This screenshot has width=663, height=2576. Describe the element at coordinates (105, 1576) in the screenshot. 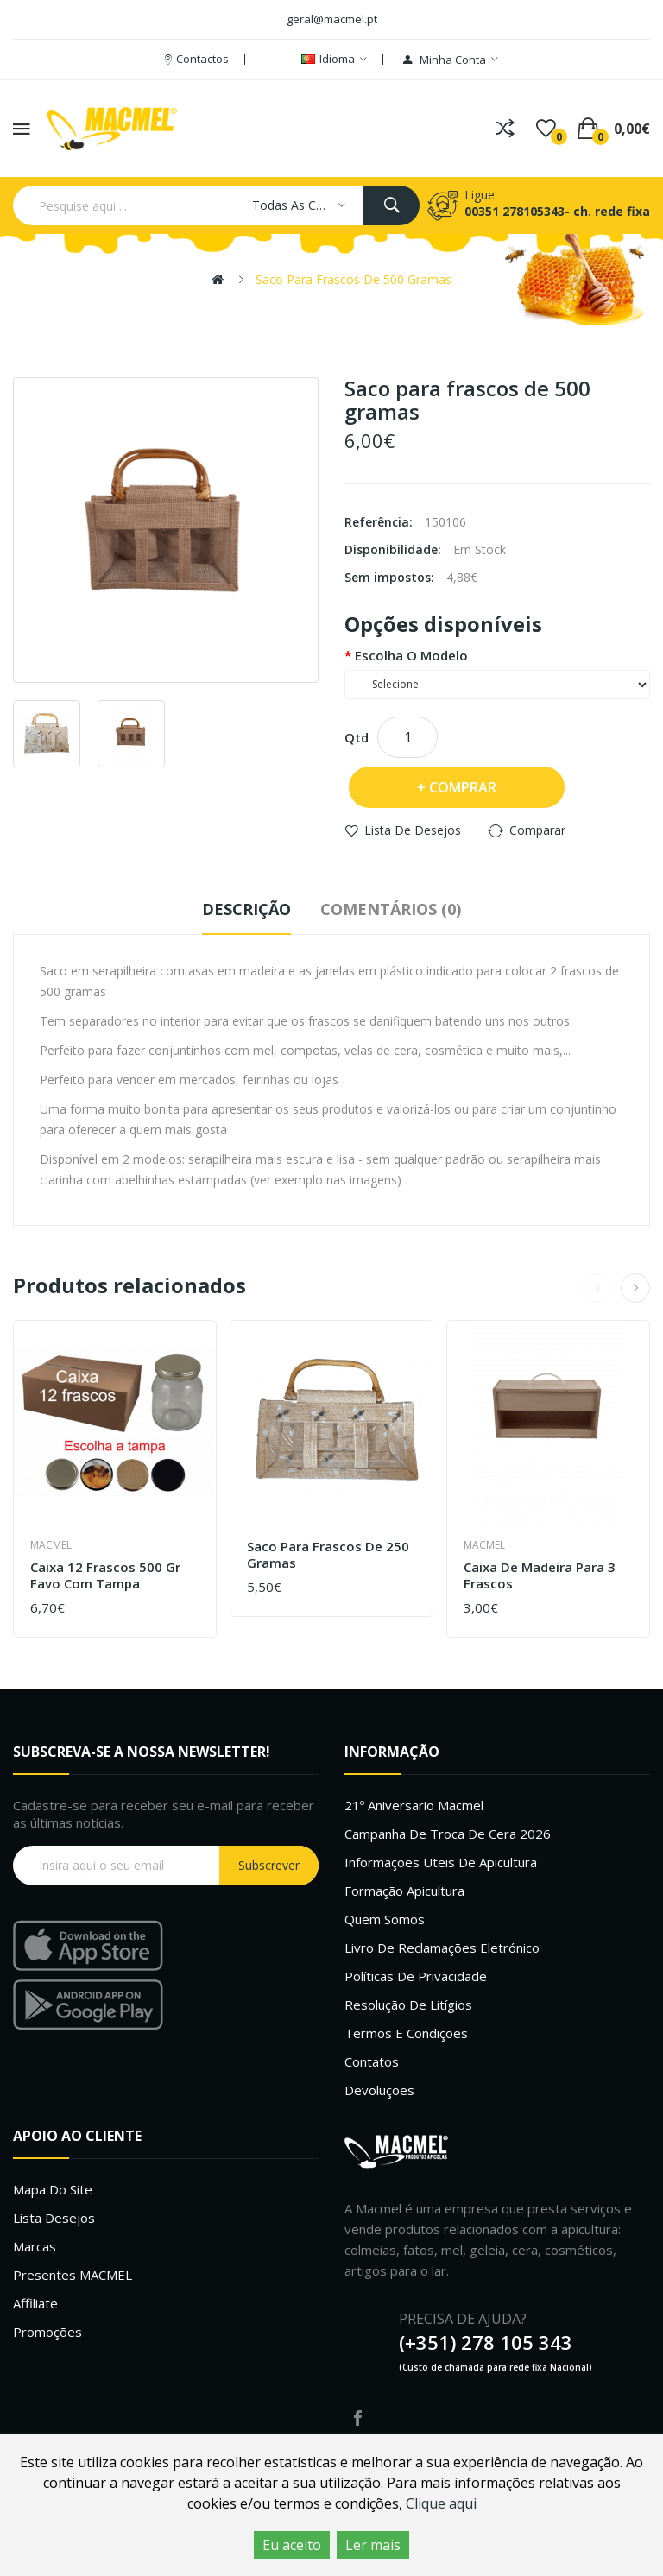

I see `Caixa 12 frascos 500 gr Favo com tampa` at that location.